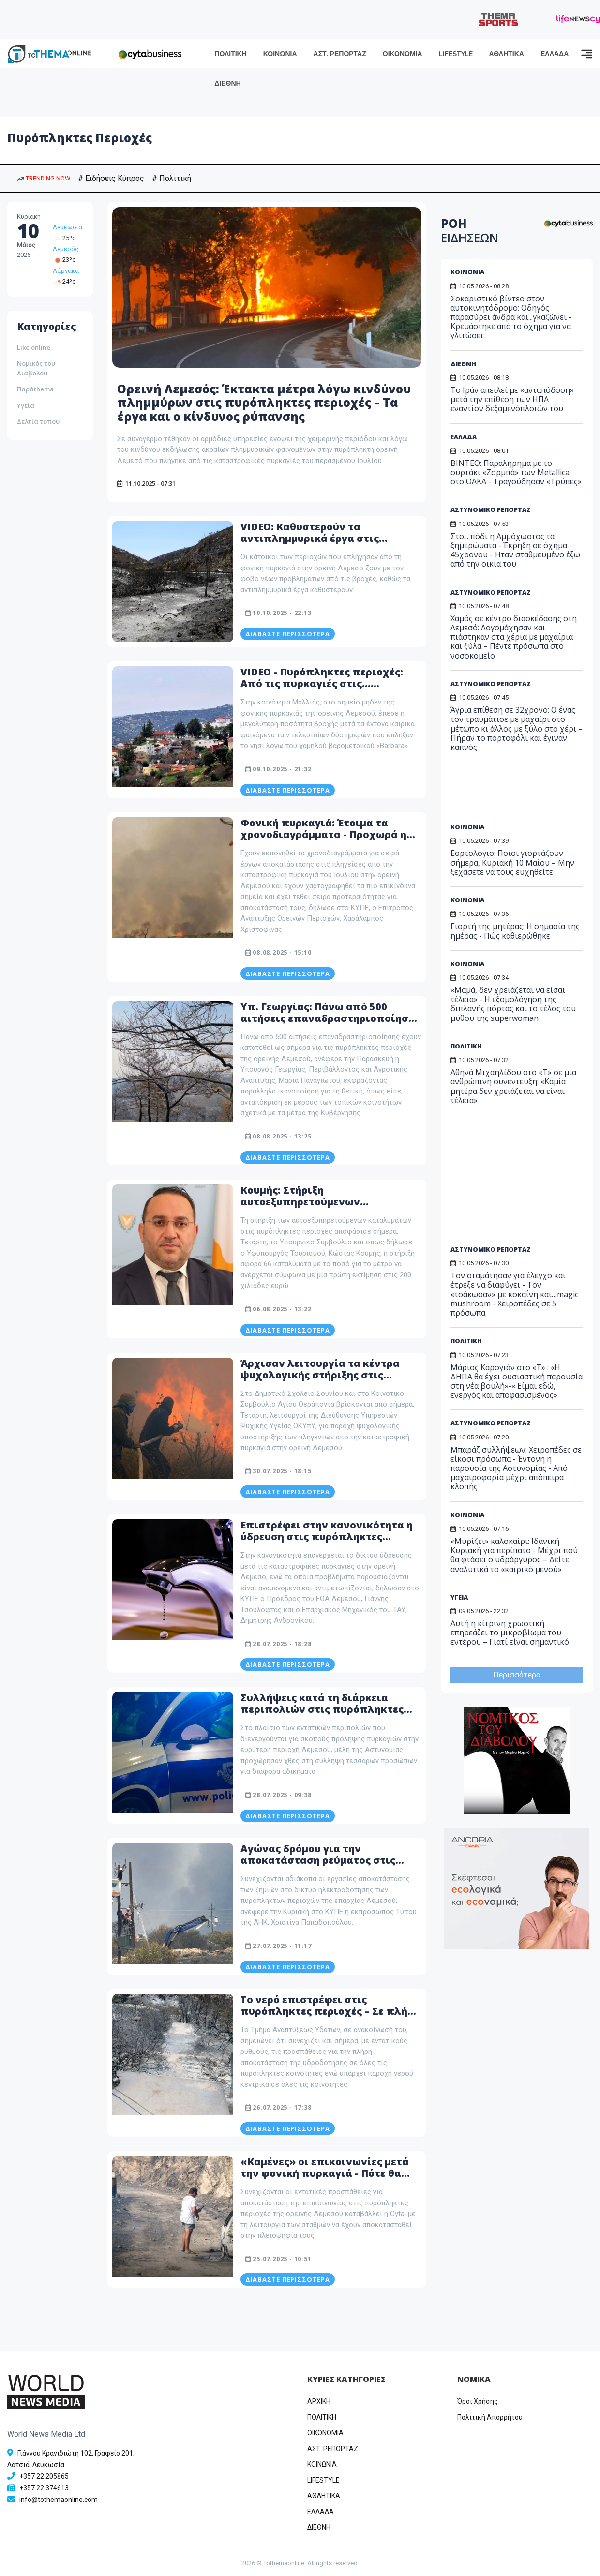  I want to click on Το νερό επιστρέφει στις πυρόπληκτες περιοχές – Σε πλήρη εξέλιξη οι προσπάθειες του ΤΑΥ, so click(330, 2011).